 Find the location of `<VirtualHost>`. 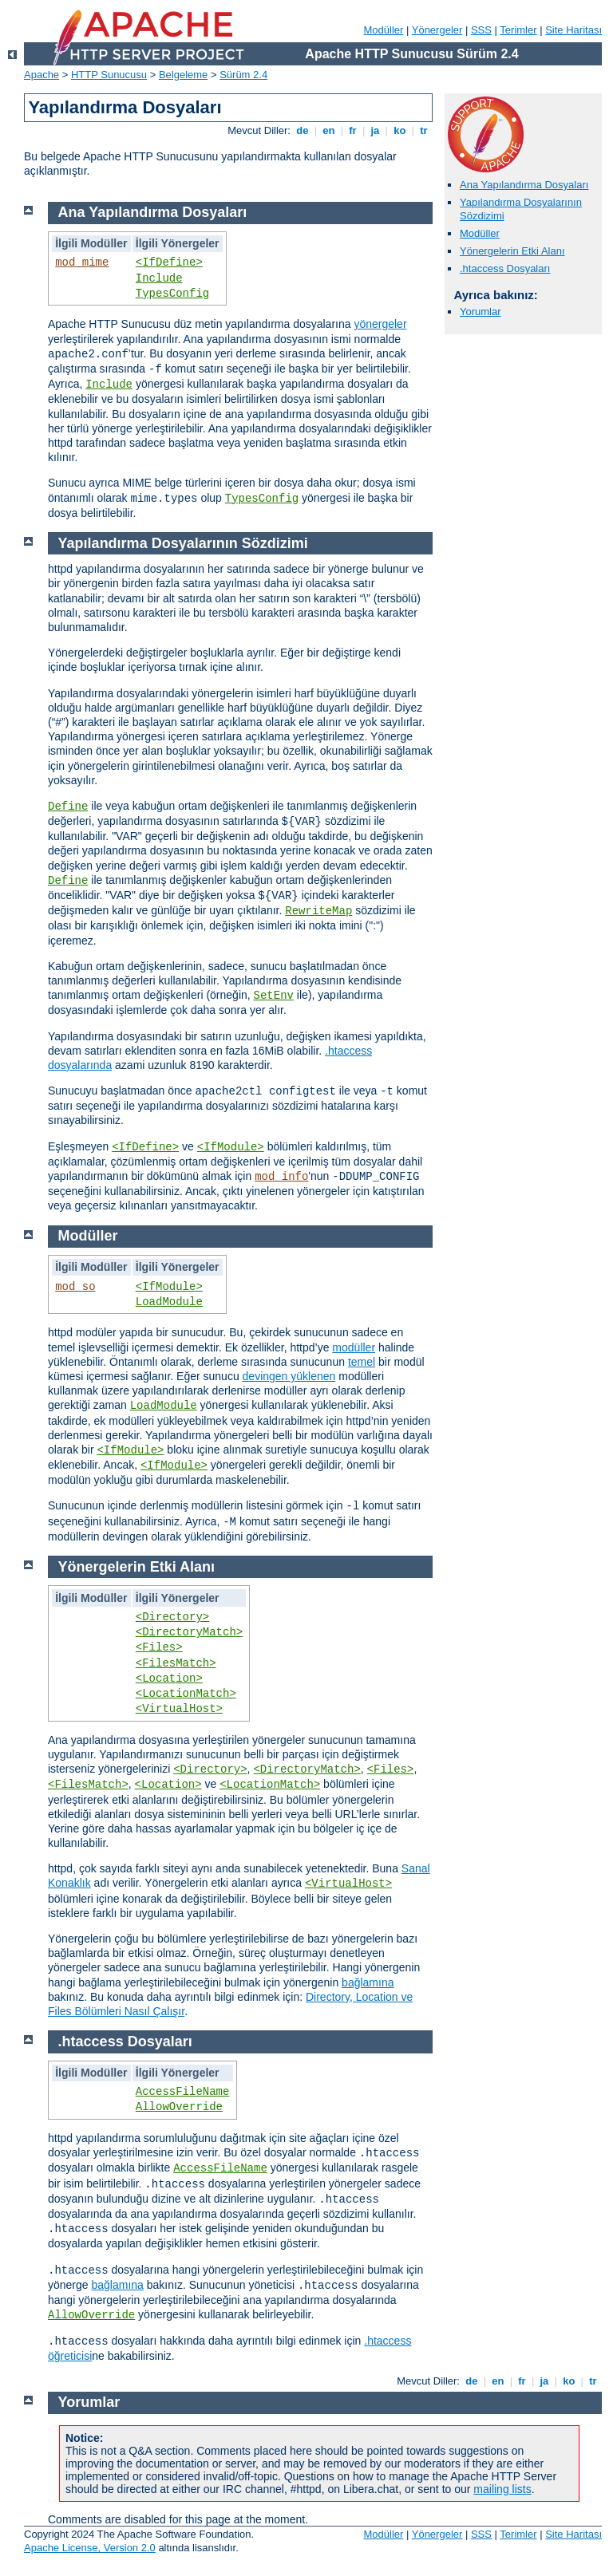

<VirtualHost> is located at coordinates (179, 1708).